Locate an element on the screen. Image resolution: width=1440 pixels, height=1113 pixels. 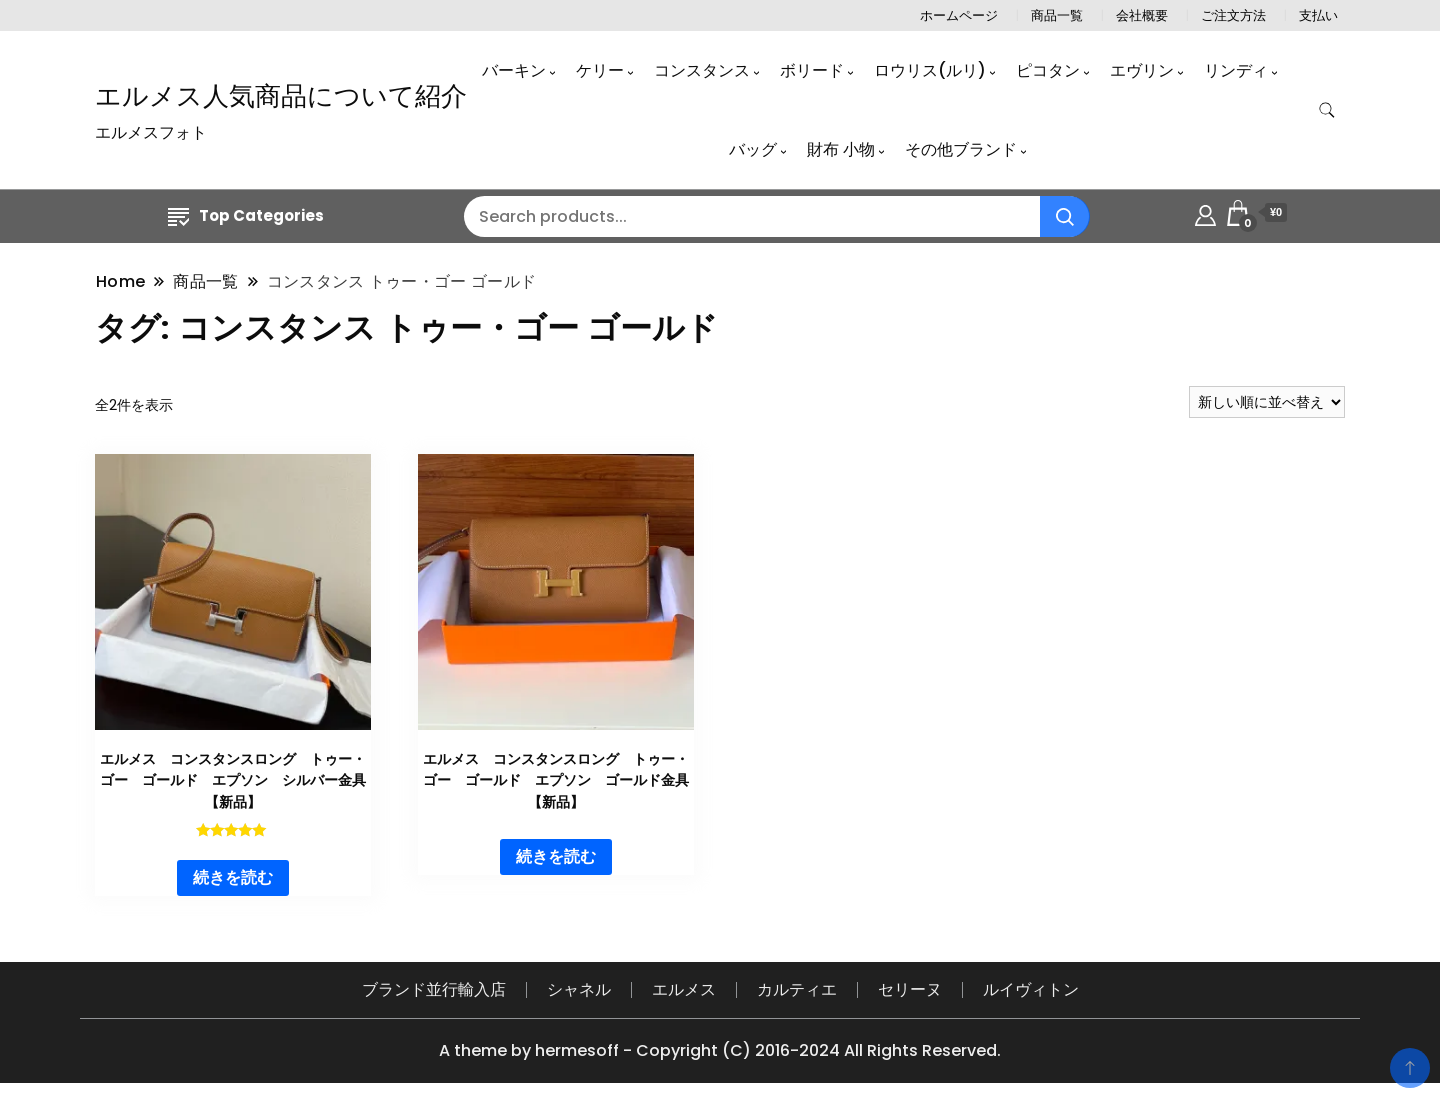
会社概要 is located at coordinates (1142, 15).